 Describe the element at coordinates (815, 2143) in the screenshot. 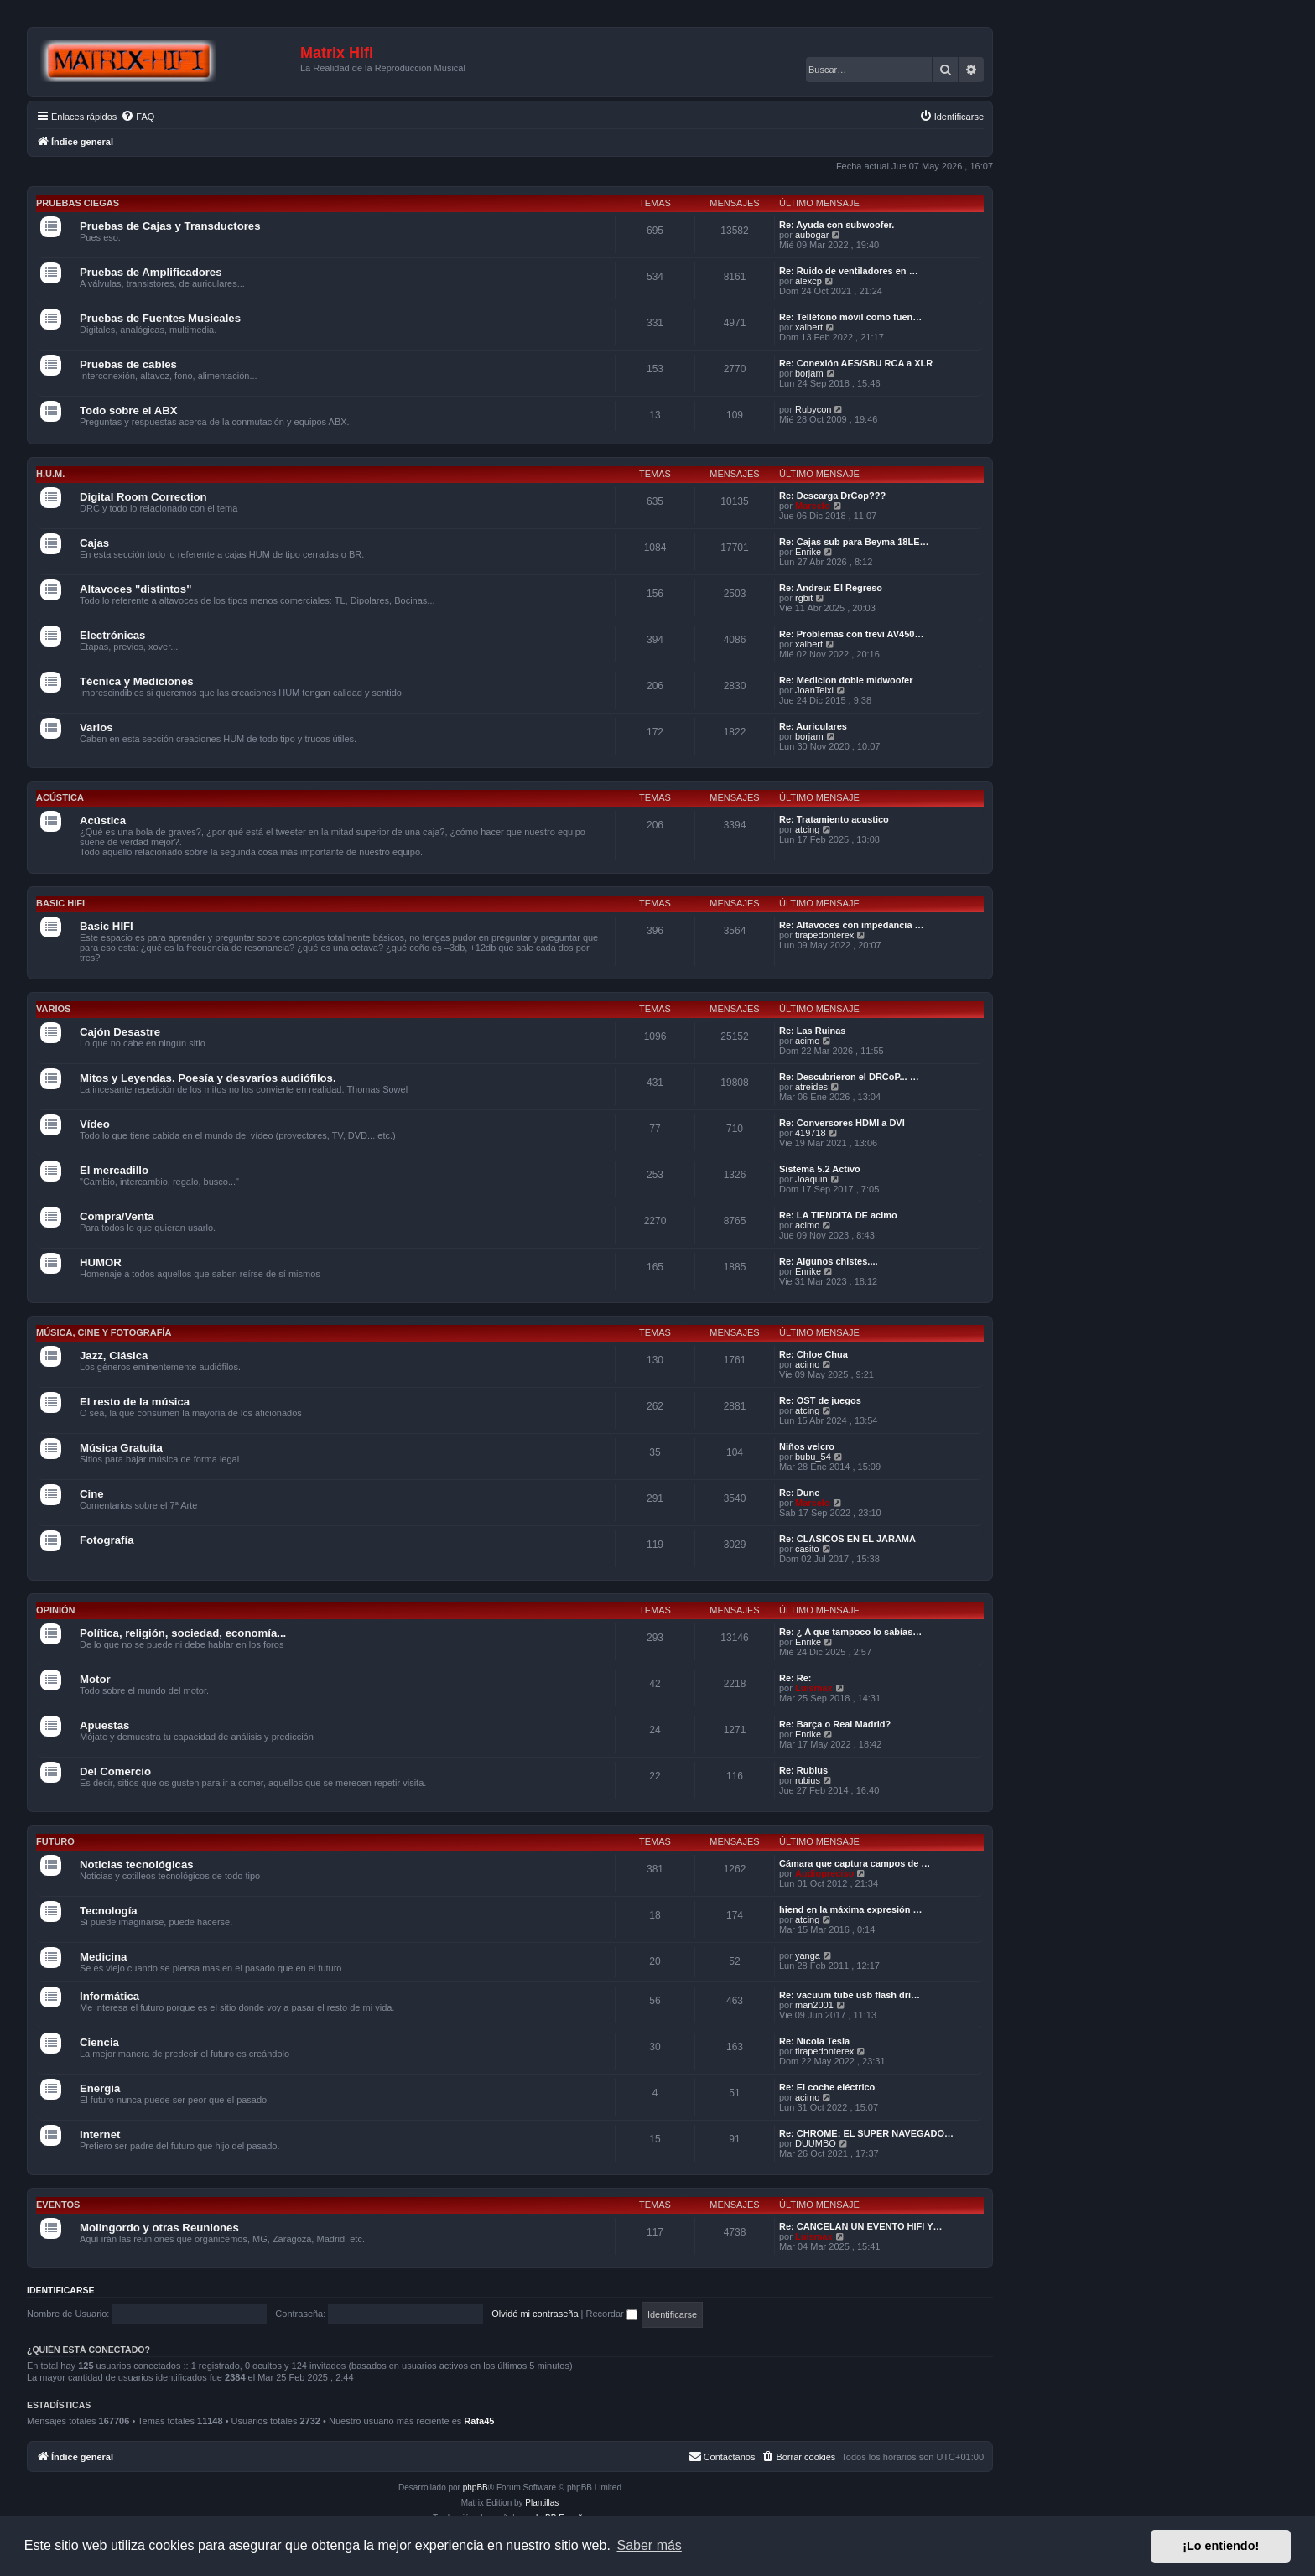

I see `DUUMBO` at that location.